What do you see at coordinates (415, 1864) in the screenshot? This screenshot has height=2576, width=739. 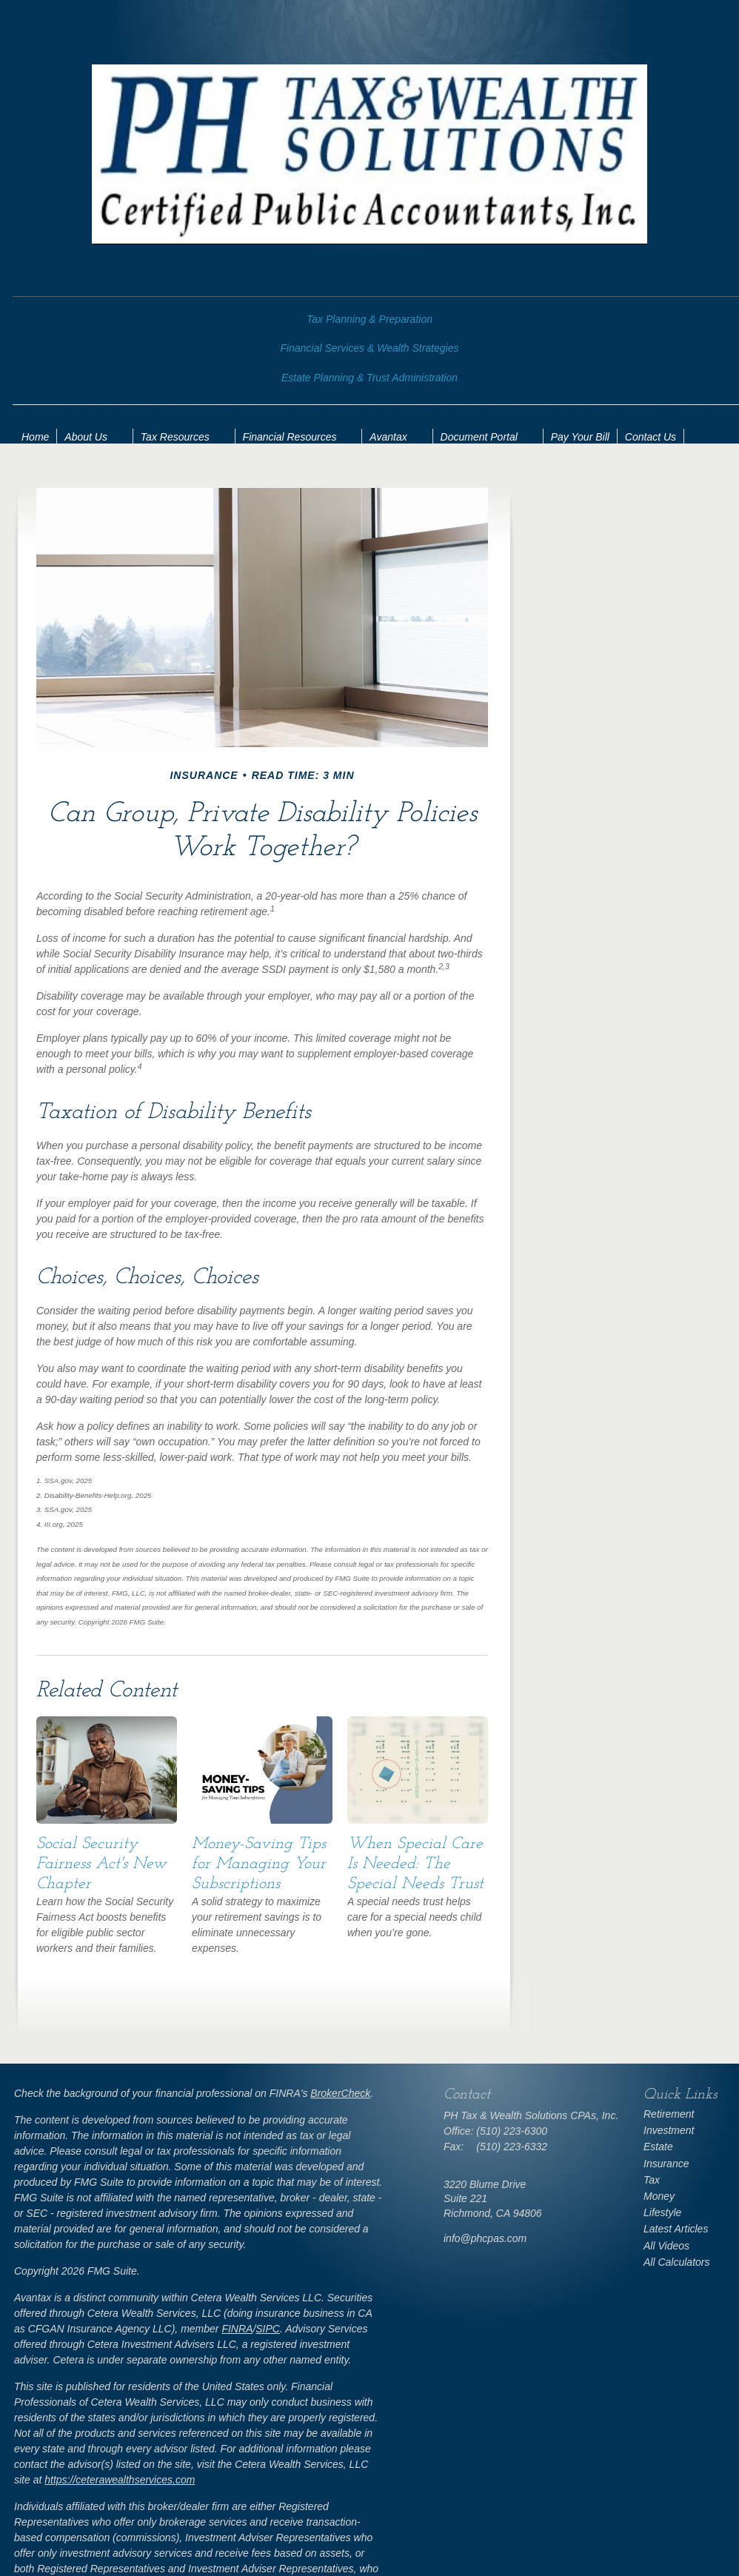 I see `When Special Care Is Needed: The Special Needs Trust` at bounding box center [415, 1864].